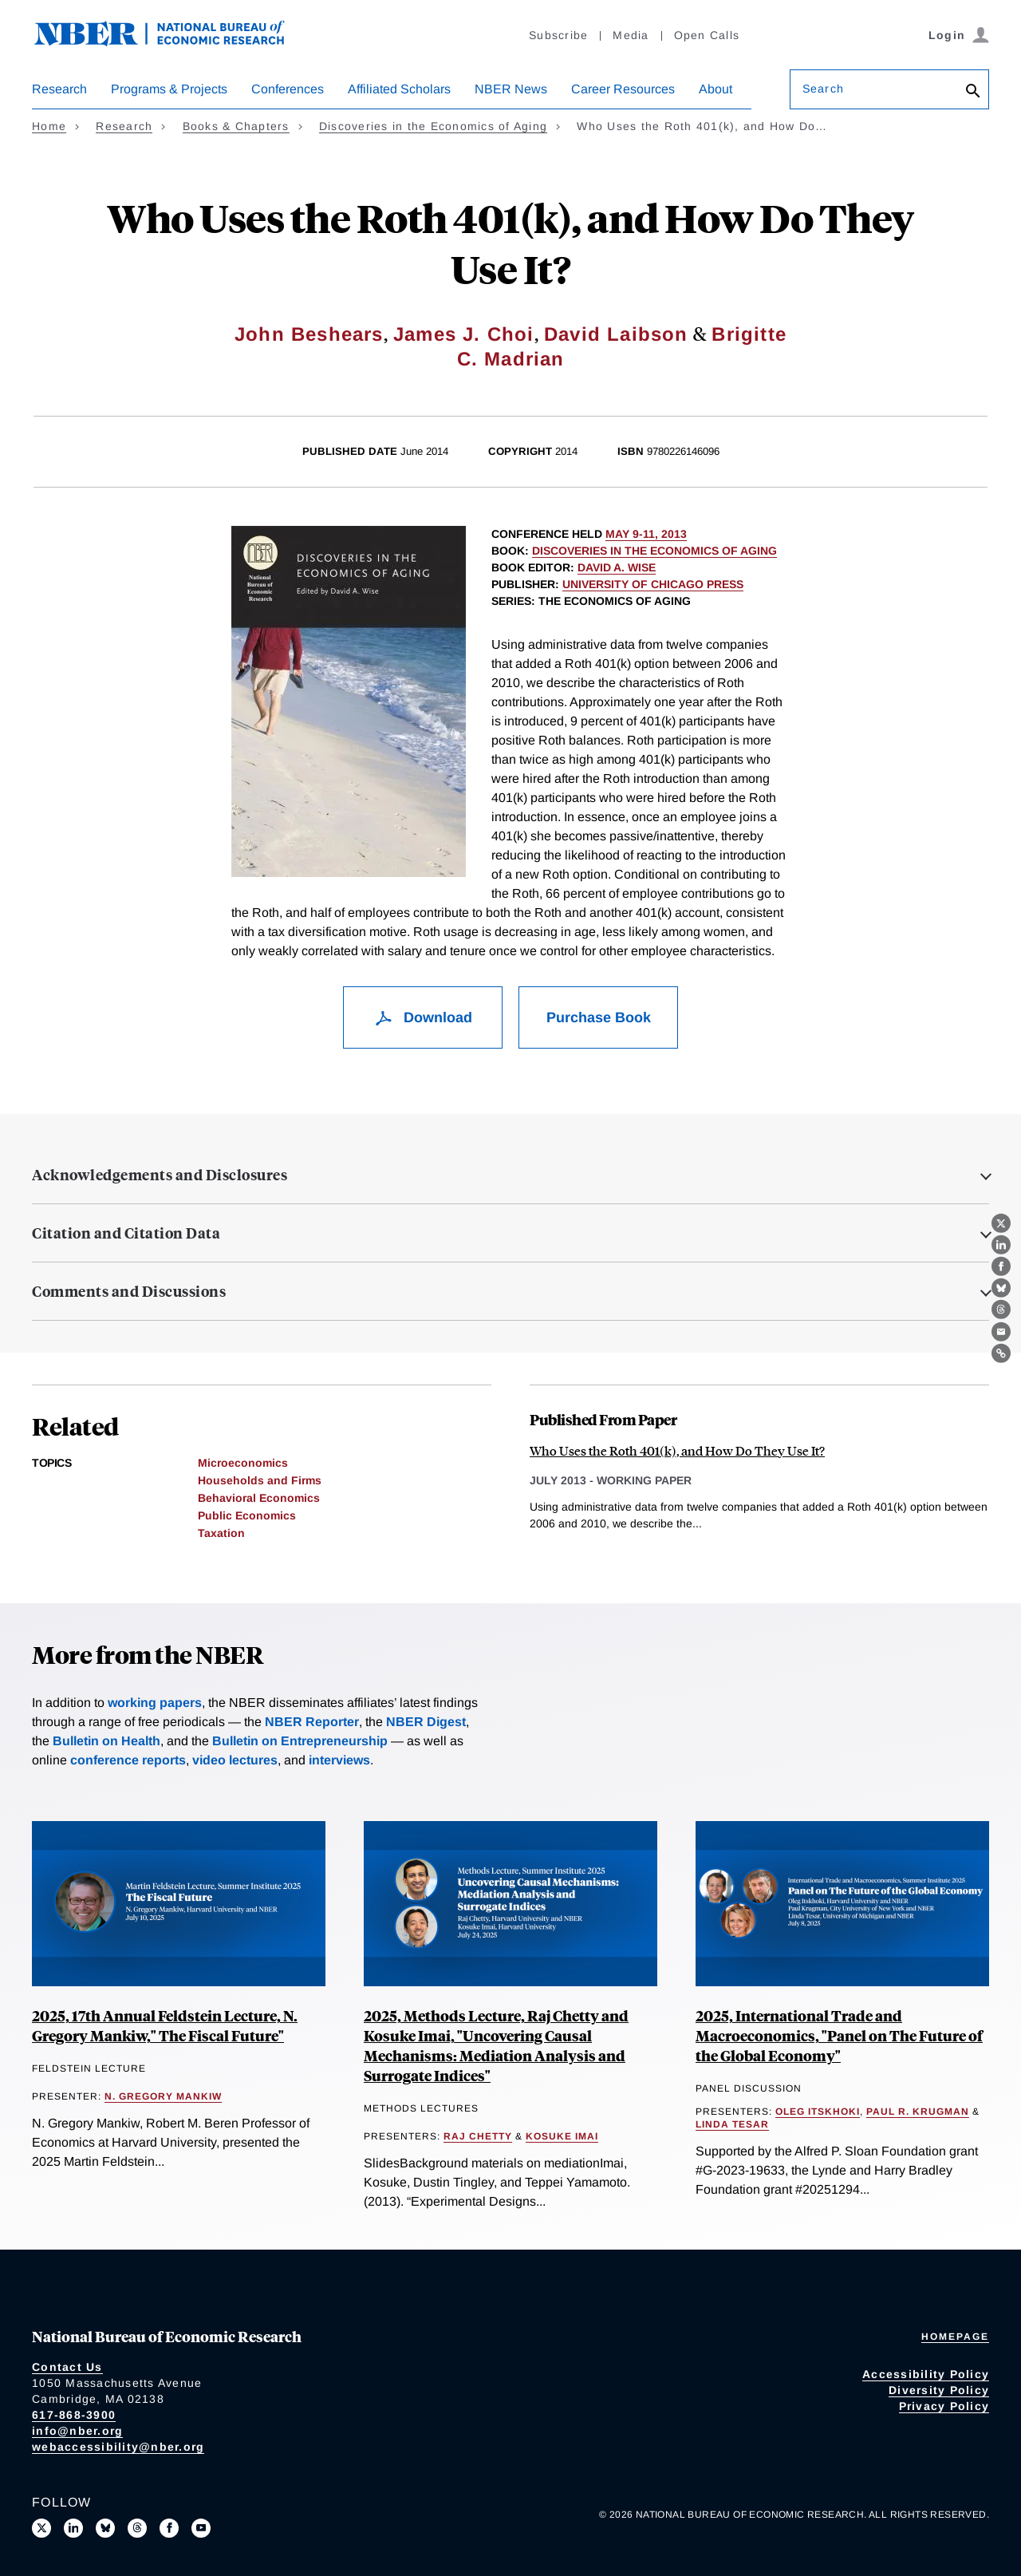 Image resolution: width=1021 pixels, height=2576 pixels. What do you see at coordinates (944, 2406) in the screenshot?
I see `Privacy Policy` at bounding box center [944, 2406].